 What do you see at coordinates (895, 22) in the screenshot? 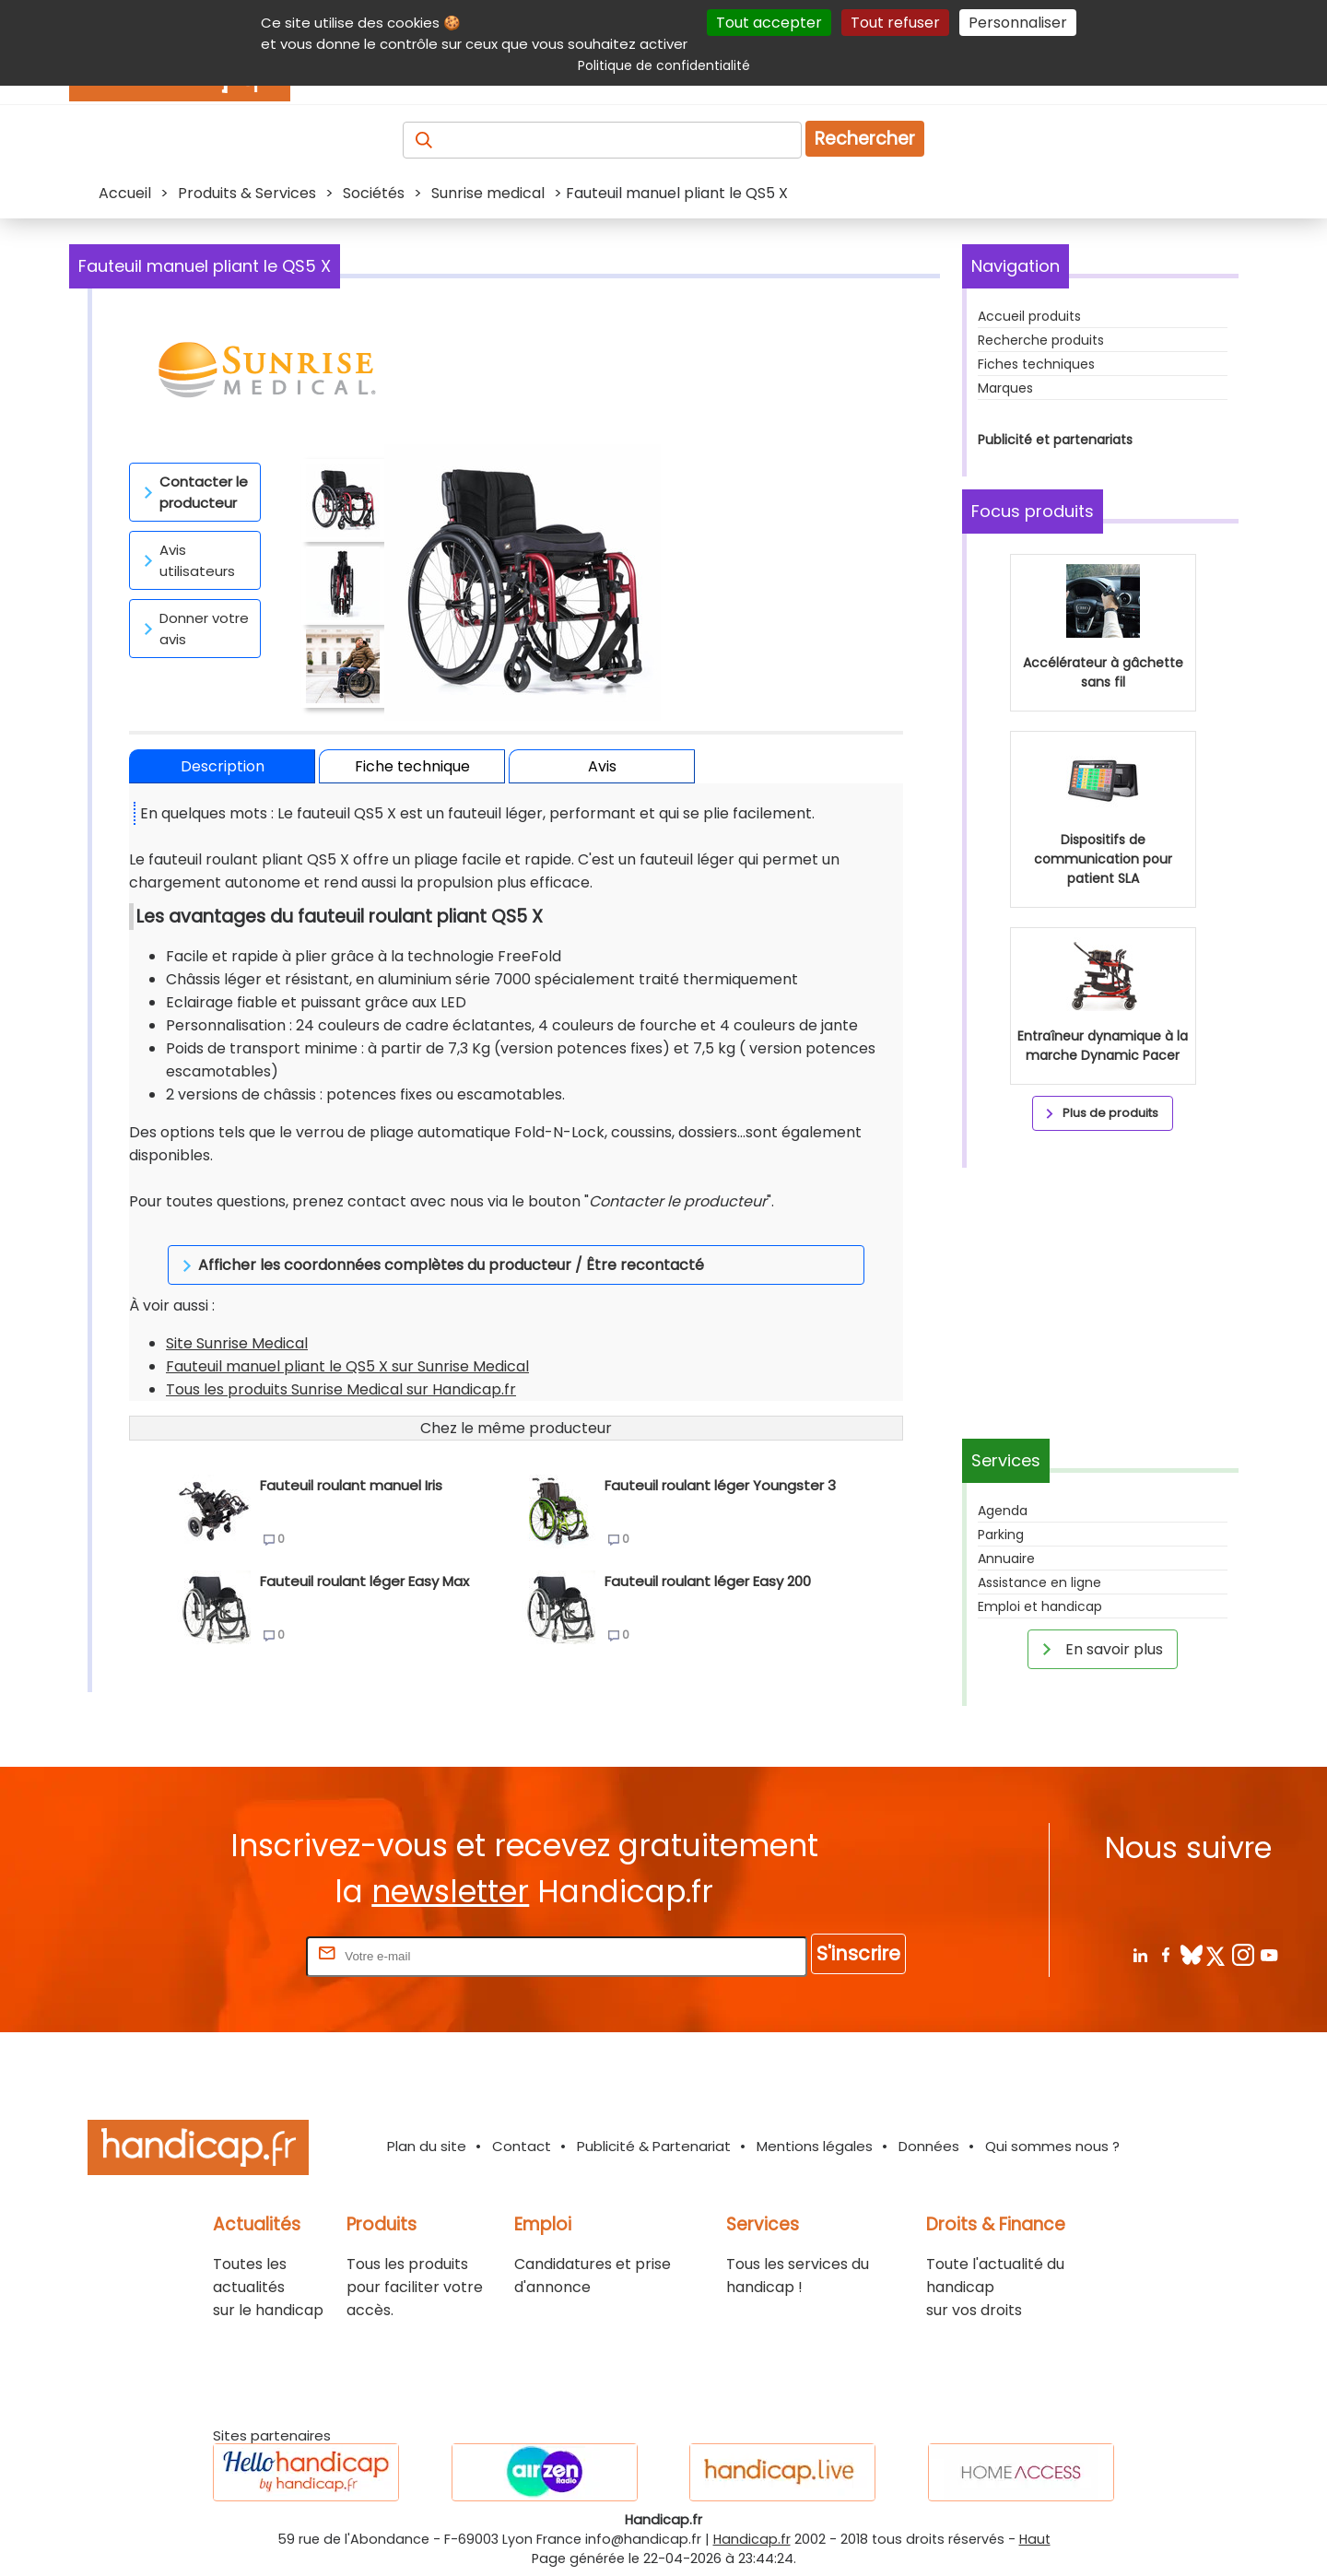
I see `Tout refuser` at bounding box center [895, 22].